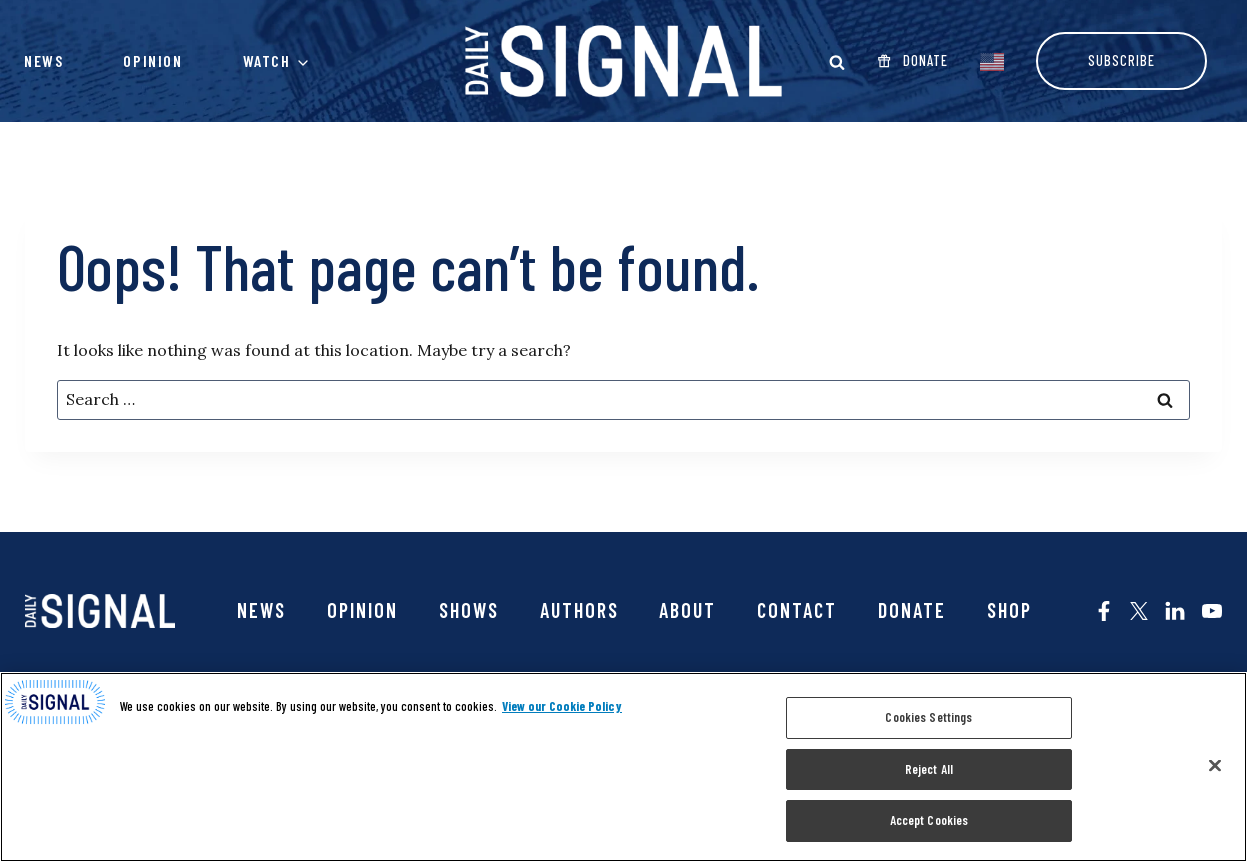 This screenshot has height=862, width=1247. Describe the element at coordinates (992, 60) in the screenshot. I see `[EnglishEnglish]` at that location.